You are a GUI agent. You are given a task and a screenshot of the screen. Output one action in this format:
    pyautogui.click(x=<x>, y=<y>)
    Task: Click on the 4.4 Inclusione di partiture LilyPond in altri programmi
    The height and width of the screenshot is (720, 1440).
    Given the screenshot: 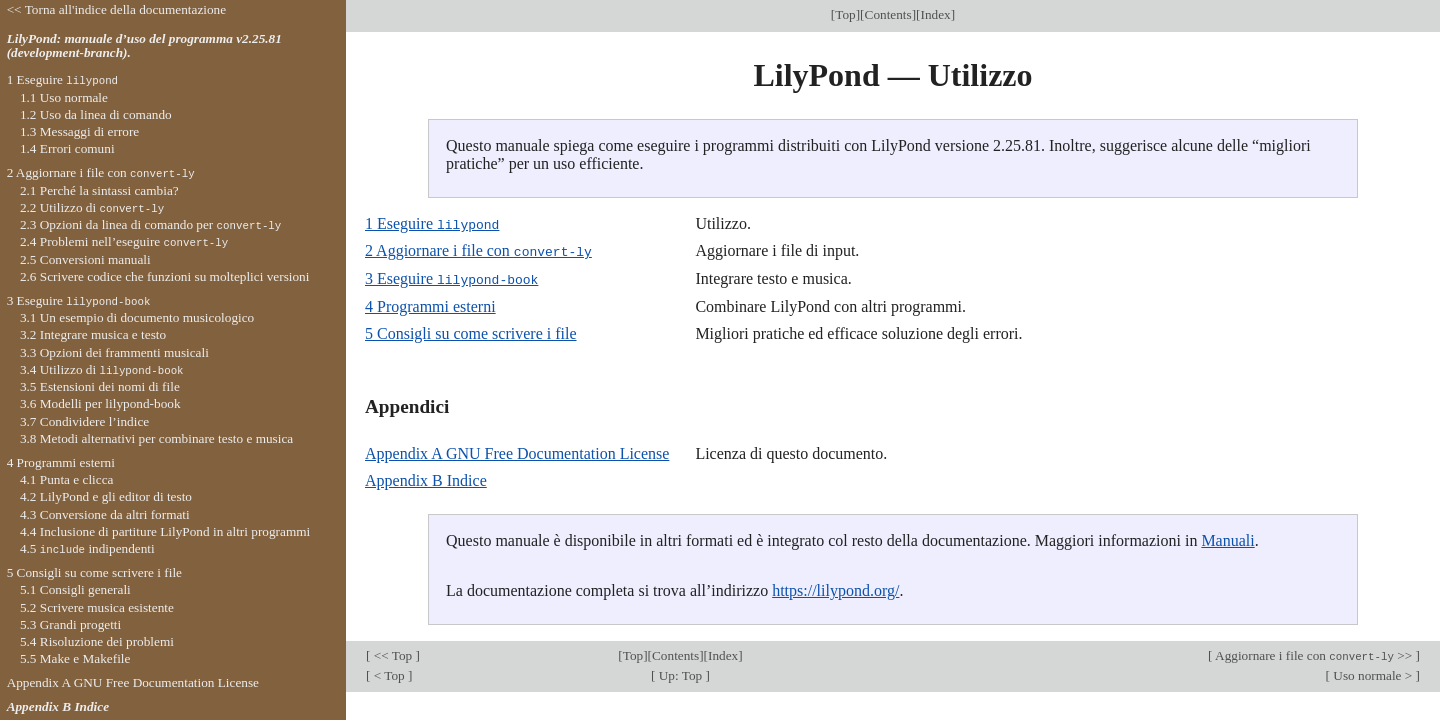 What is the action you would take?
    pyautogui.click(x=165, y=531)
    